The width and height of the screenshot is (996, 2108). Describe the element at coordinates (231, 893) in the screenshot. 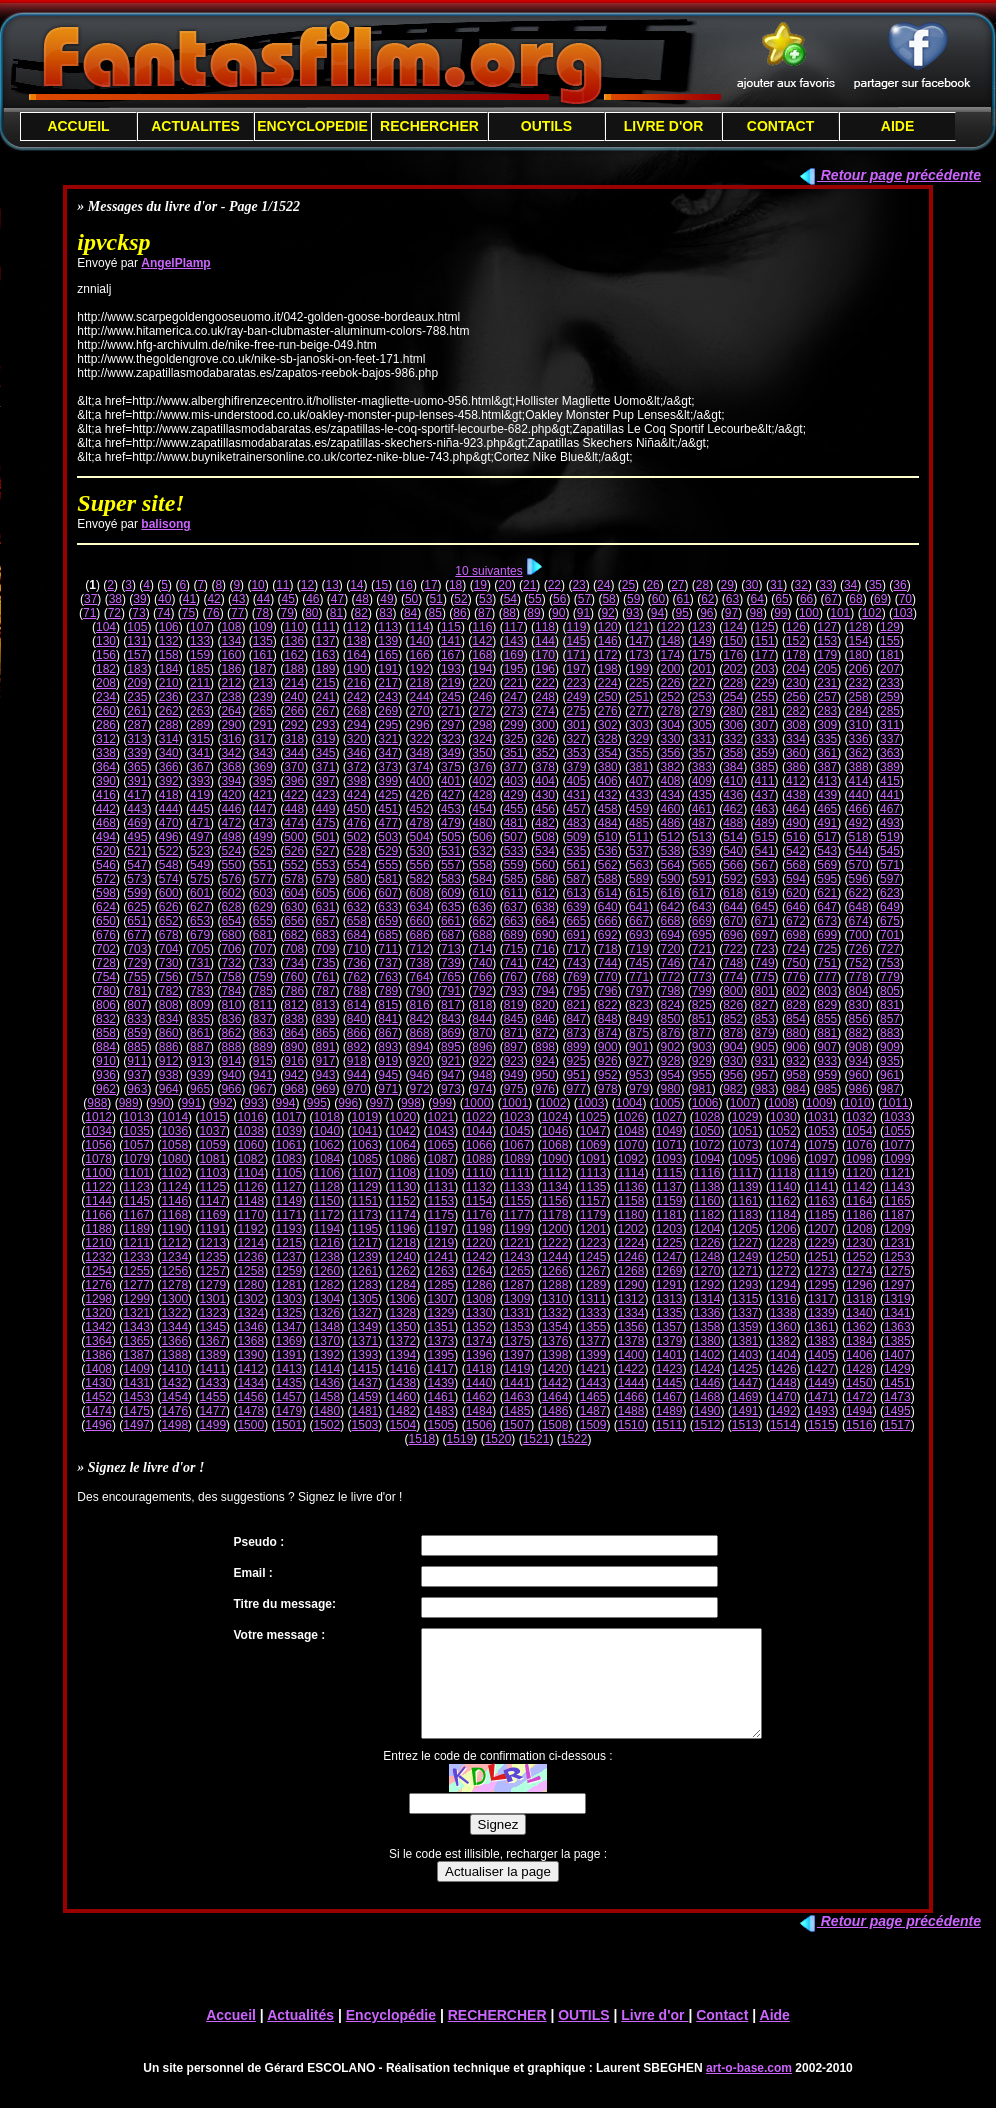

I see `602` at that location.